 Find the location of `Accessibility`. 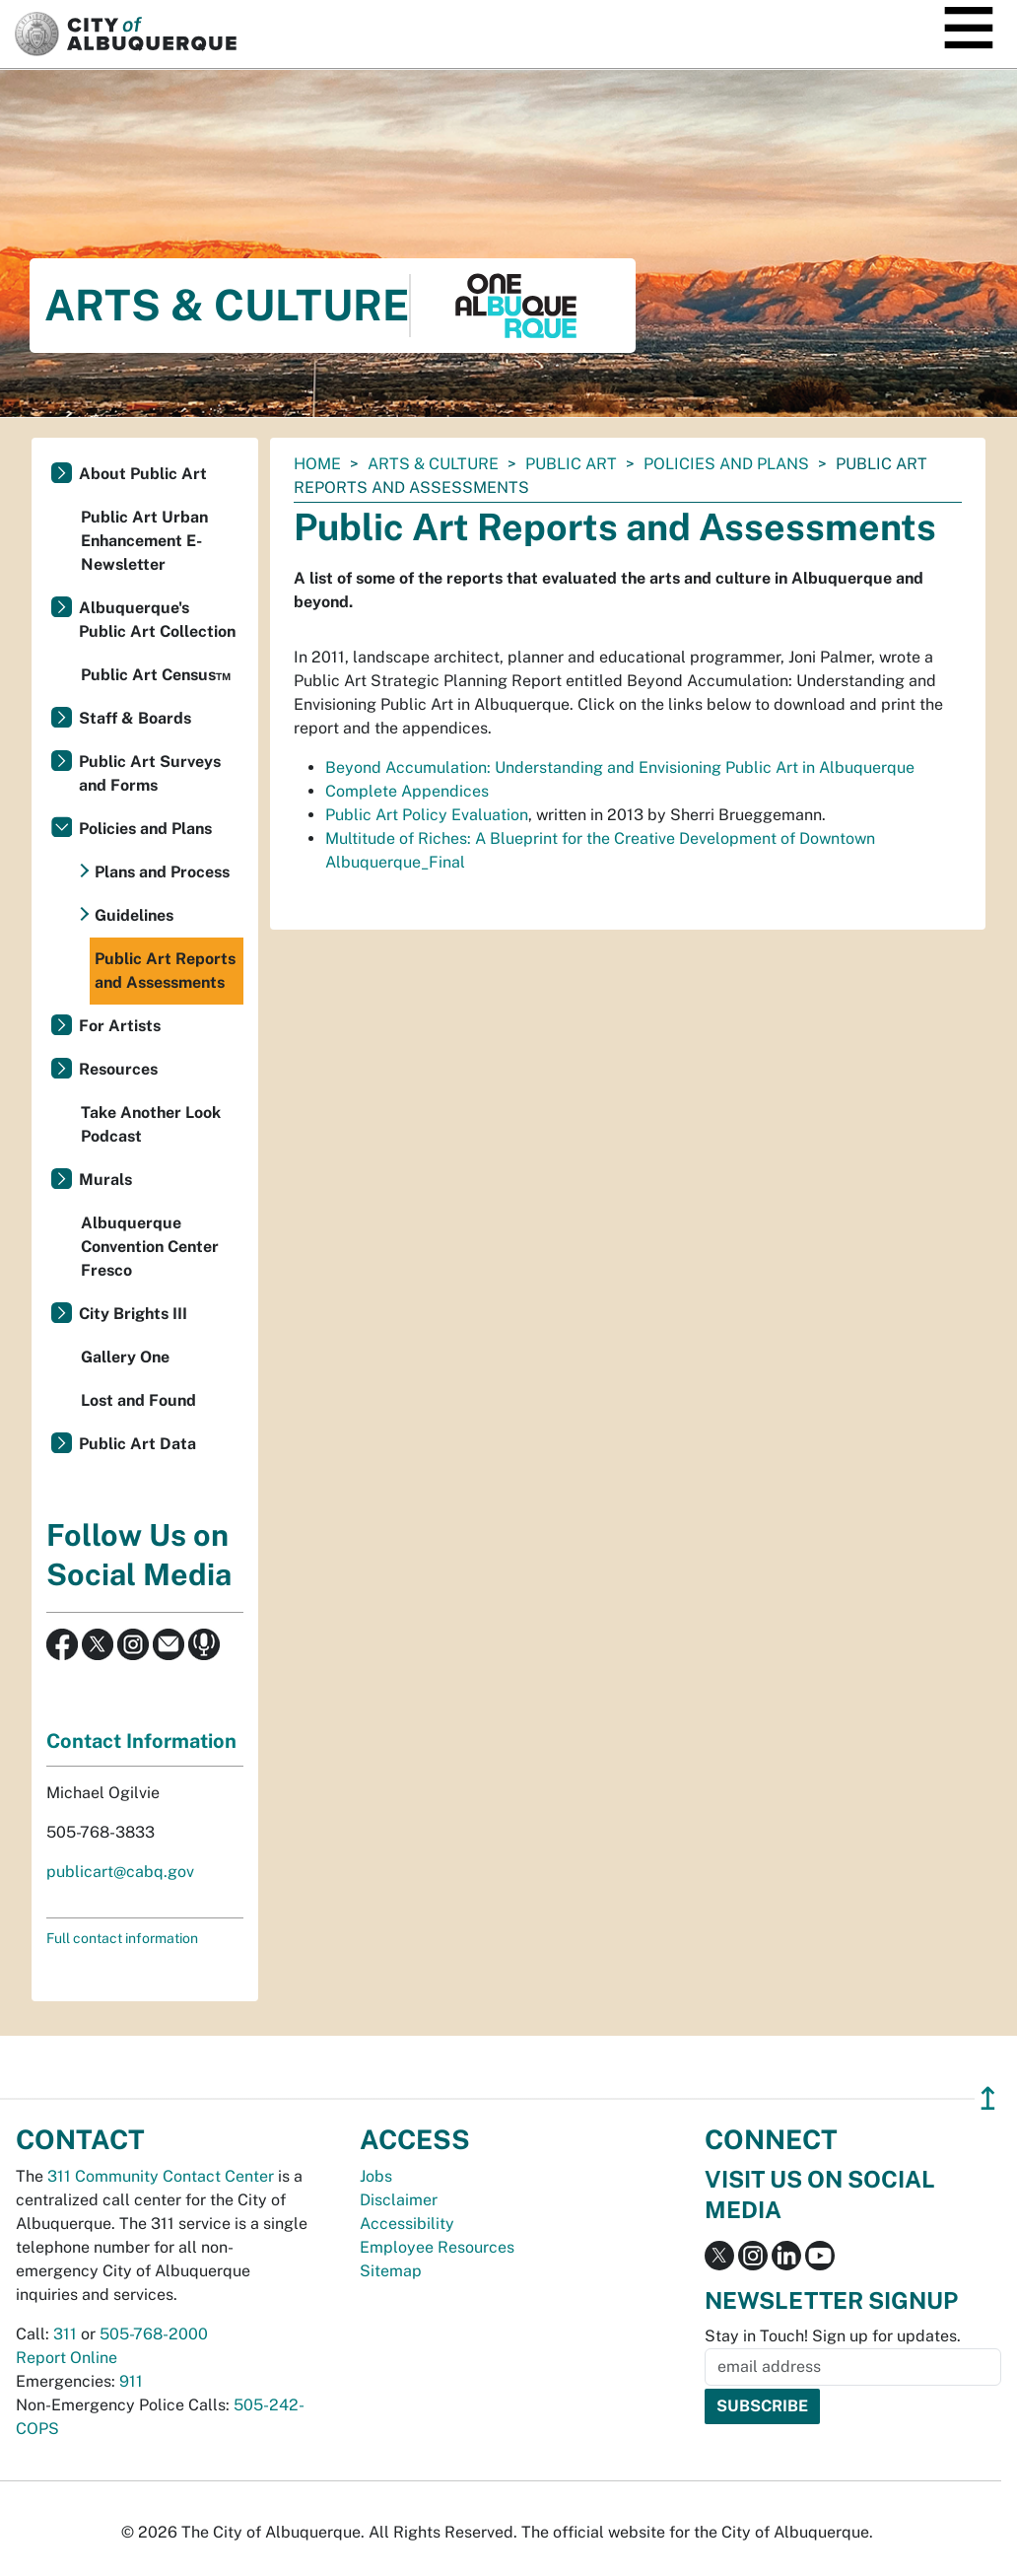

Accessibility is located at coordinates (407, 2223).